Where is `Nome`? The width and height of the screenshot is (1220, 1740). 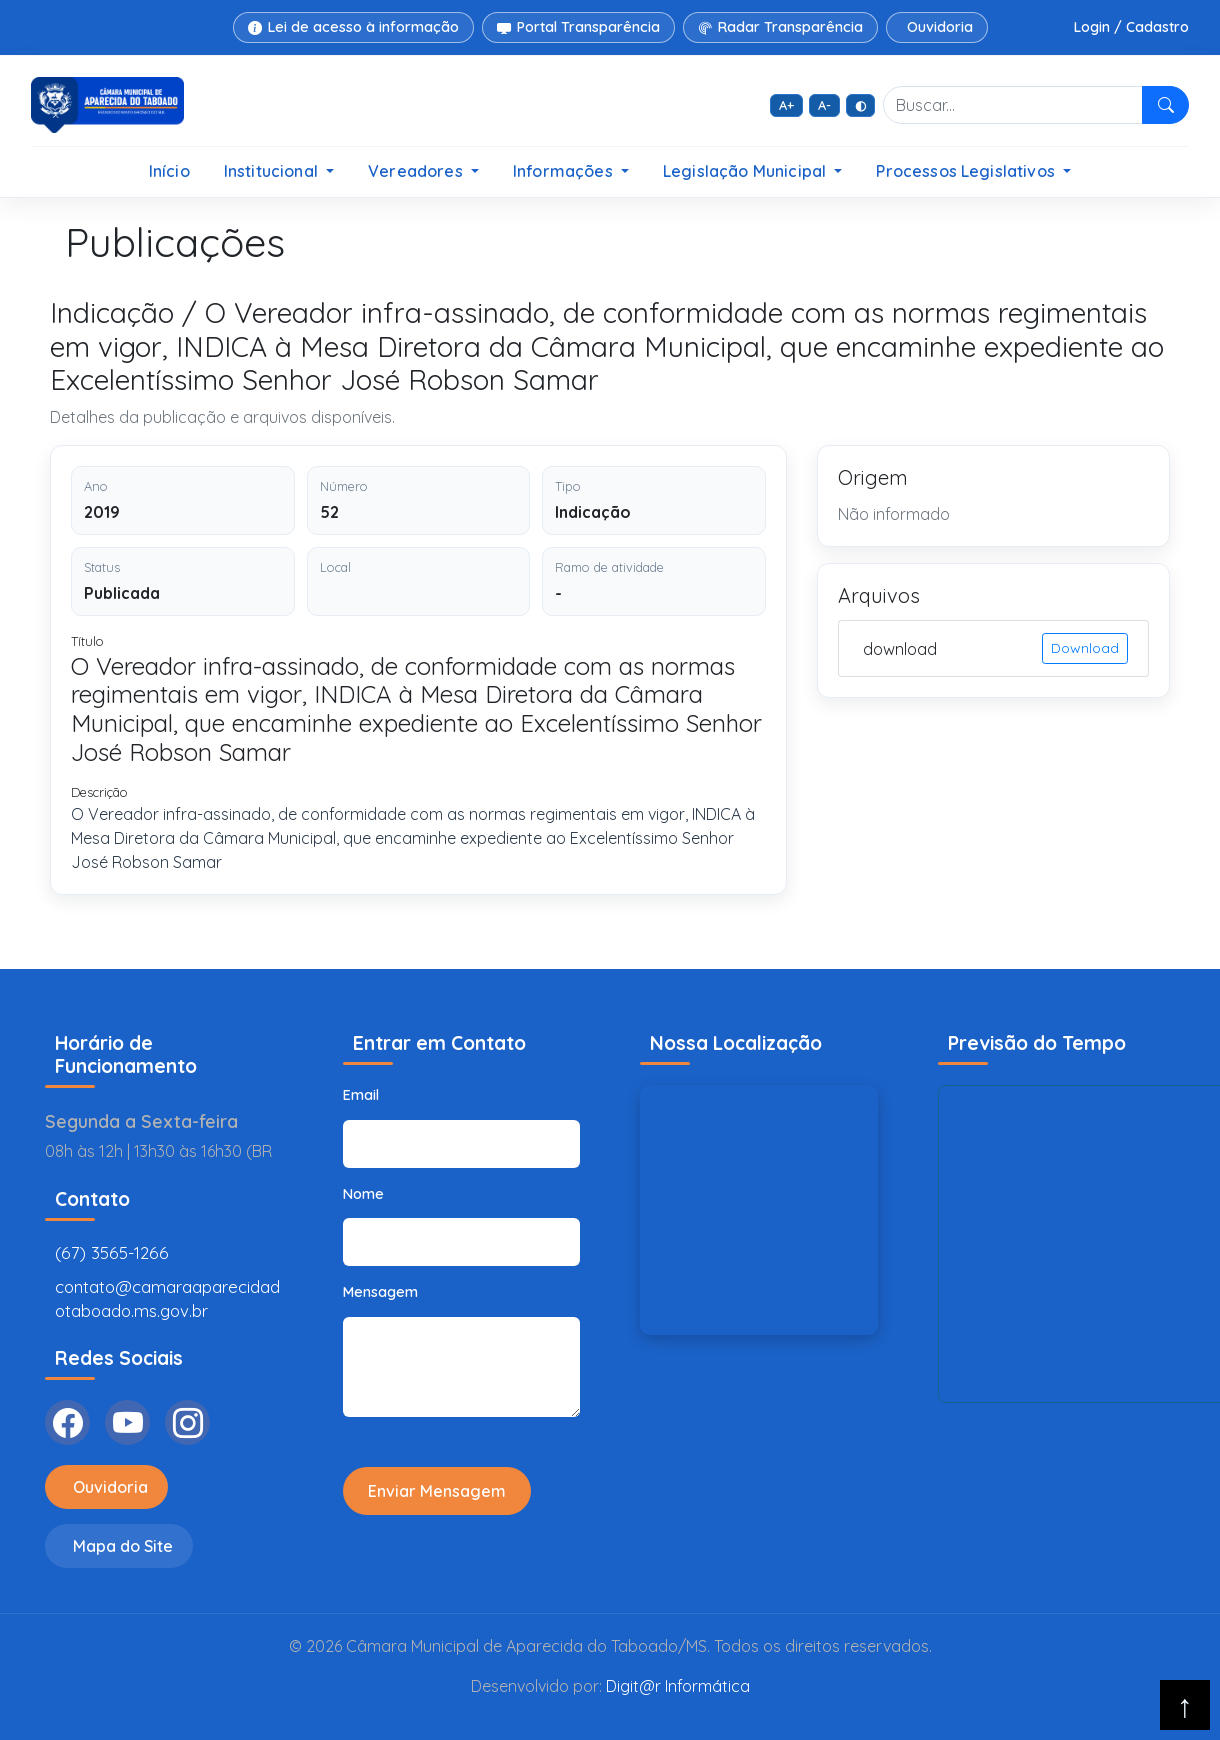
Nome is located at coordinates (363, 1194).